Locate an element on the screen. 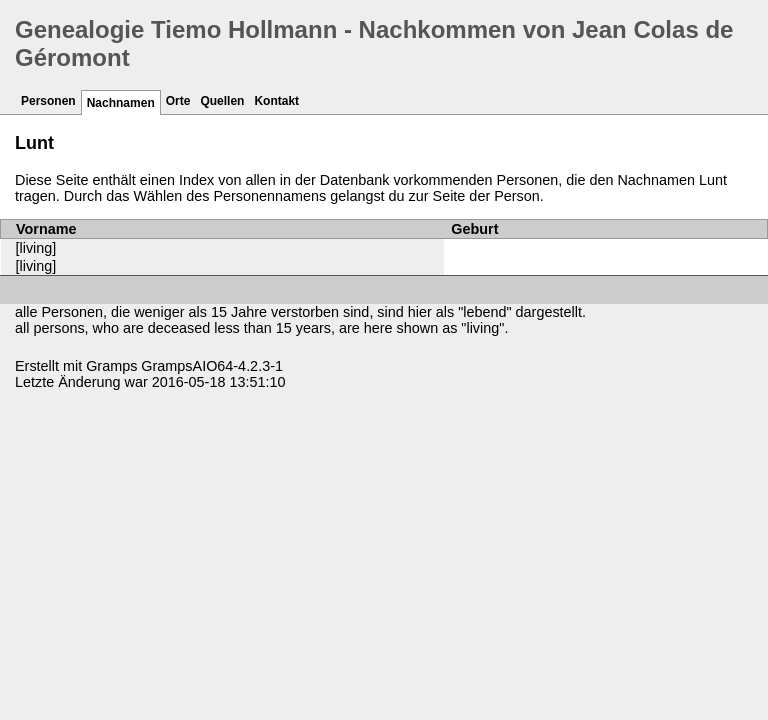 The height and width of the screenshot is (720, 768). Gramps is located at coordinates (111, 366).